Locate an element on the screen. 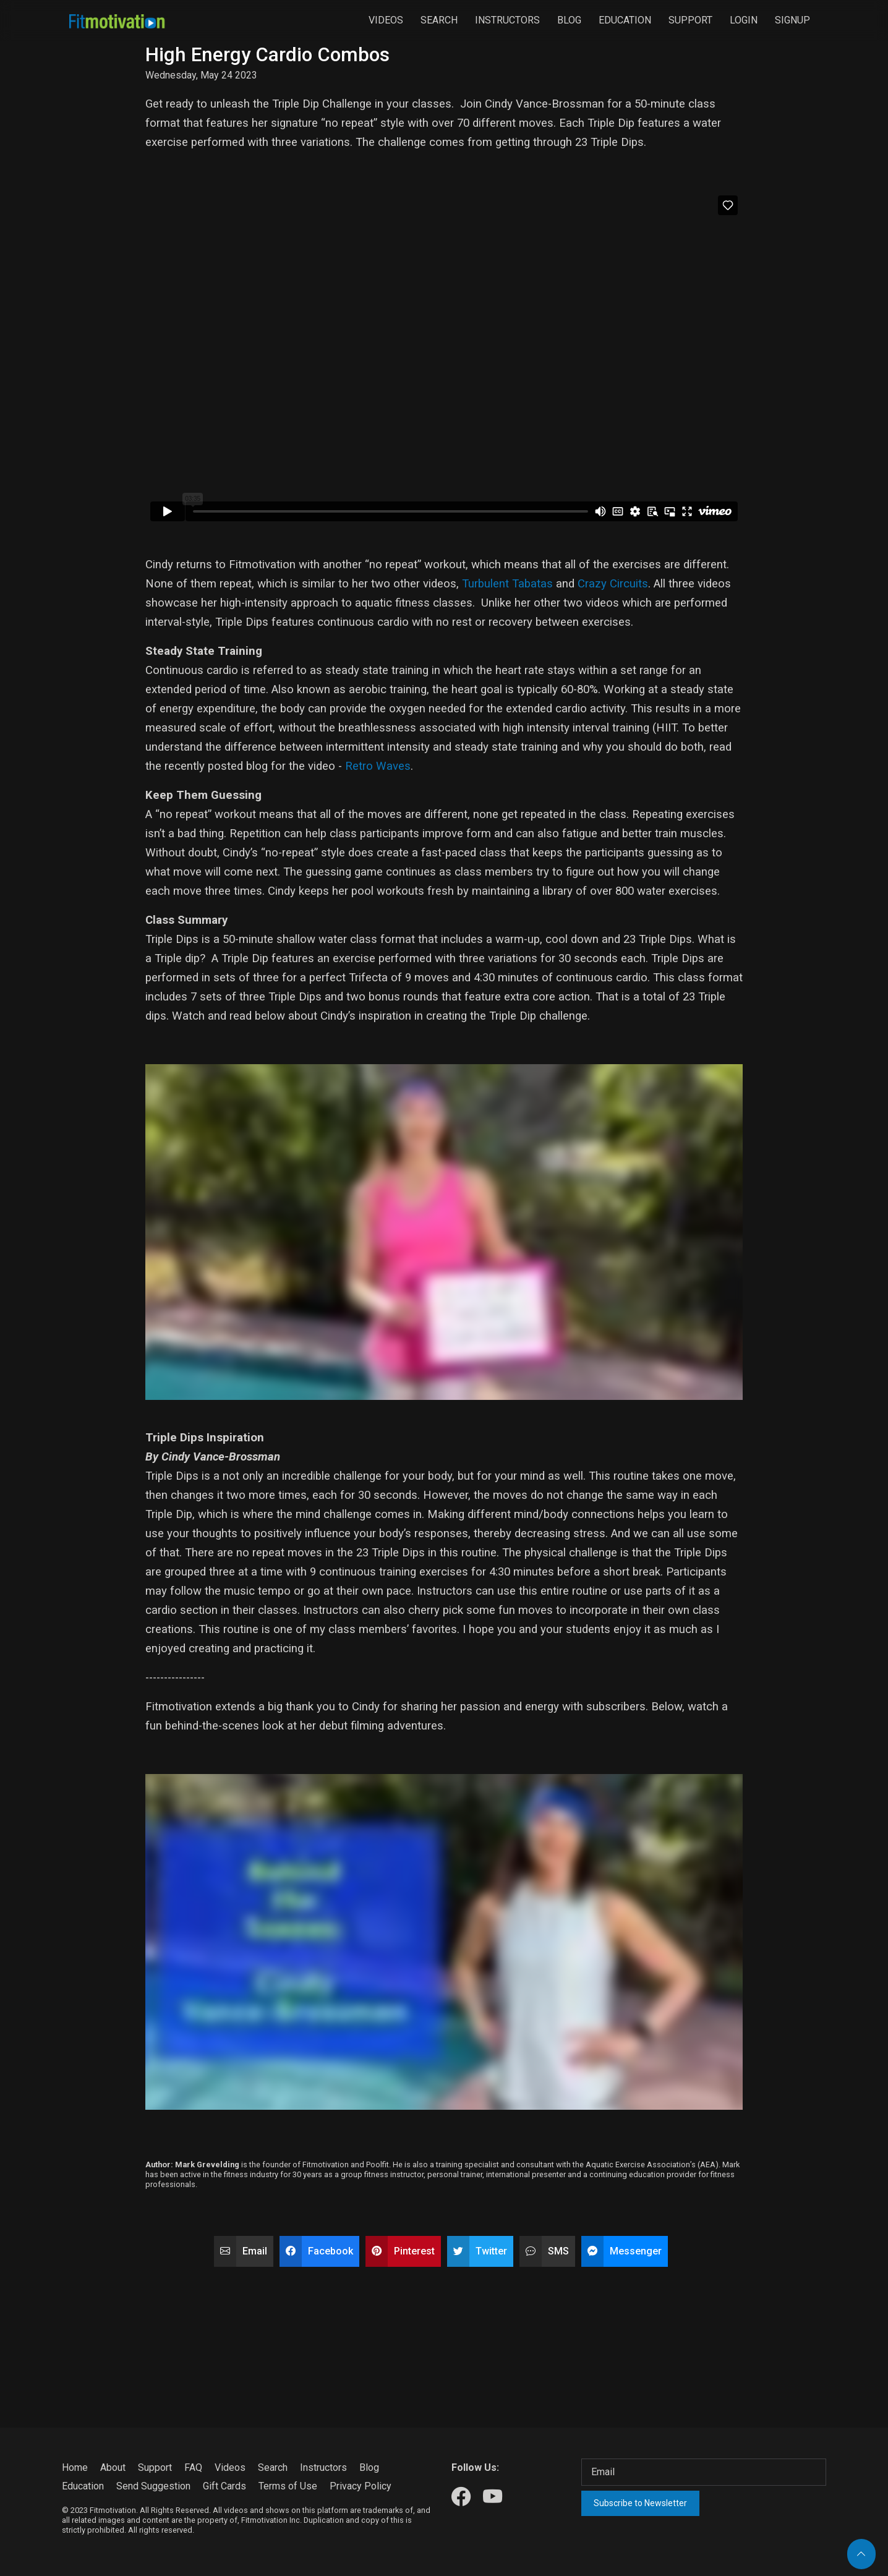 Image resolution: width=888 pixels, height=2576 pixels. FAQ is located at coordinates (193, 2467).